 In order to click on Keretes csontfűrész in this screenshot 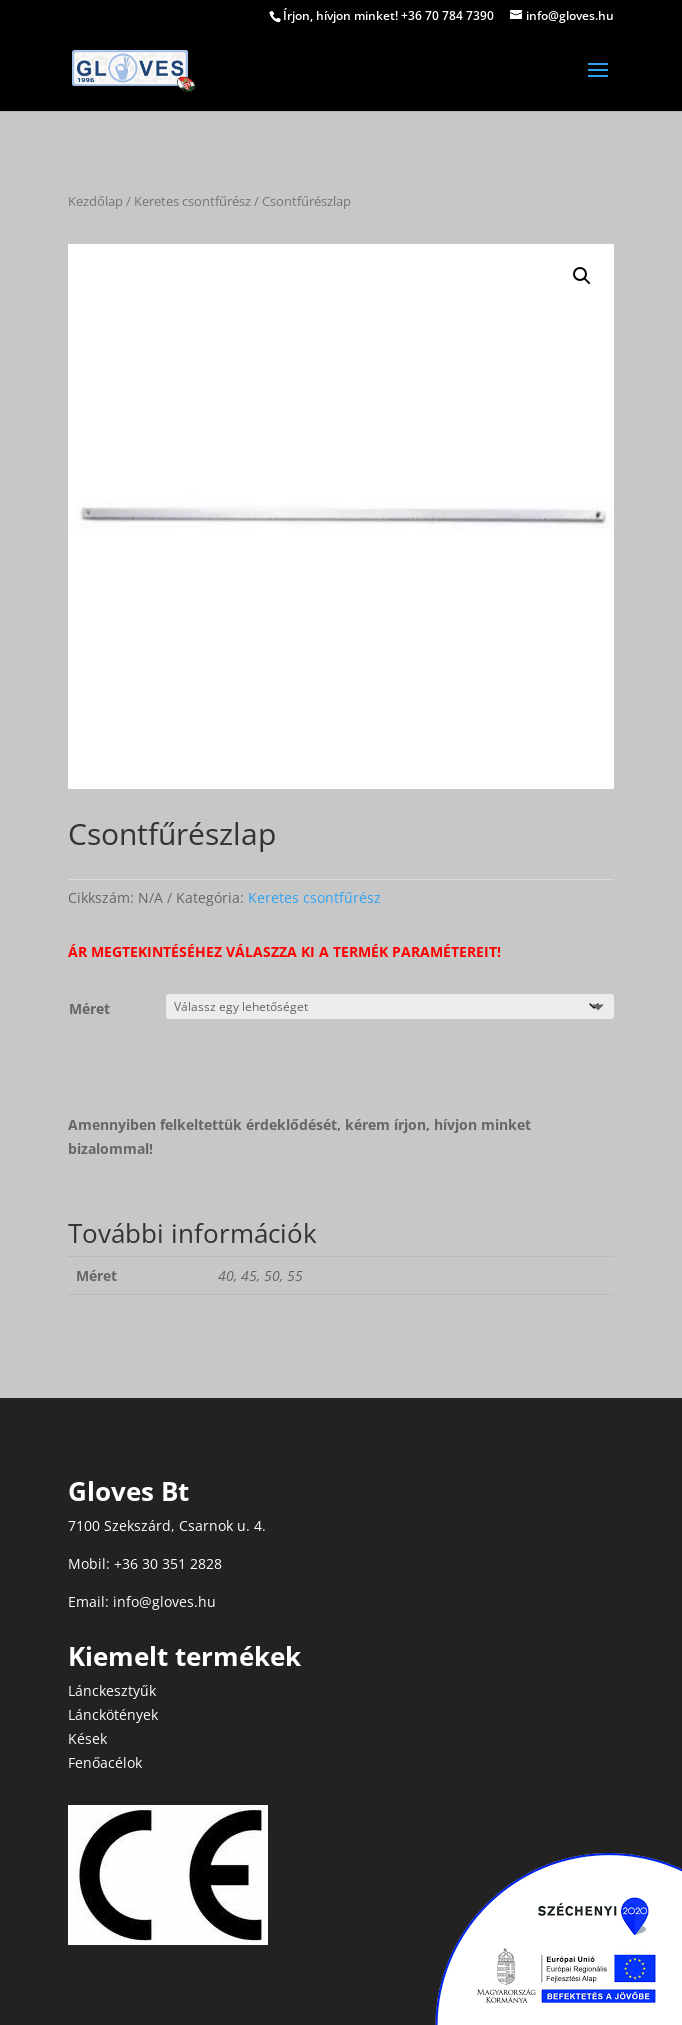, I will do `click(192, 201)`.